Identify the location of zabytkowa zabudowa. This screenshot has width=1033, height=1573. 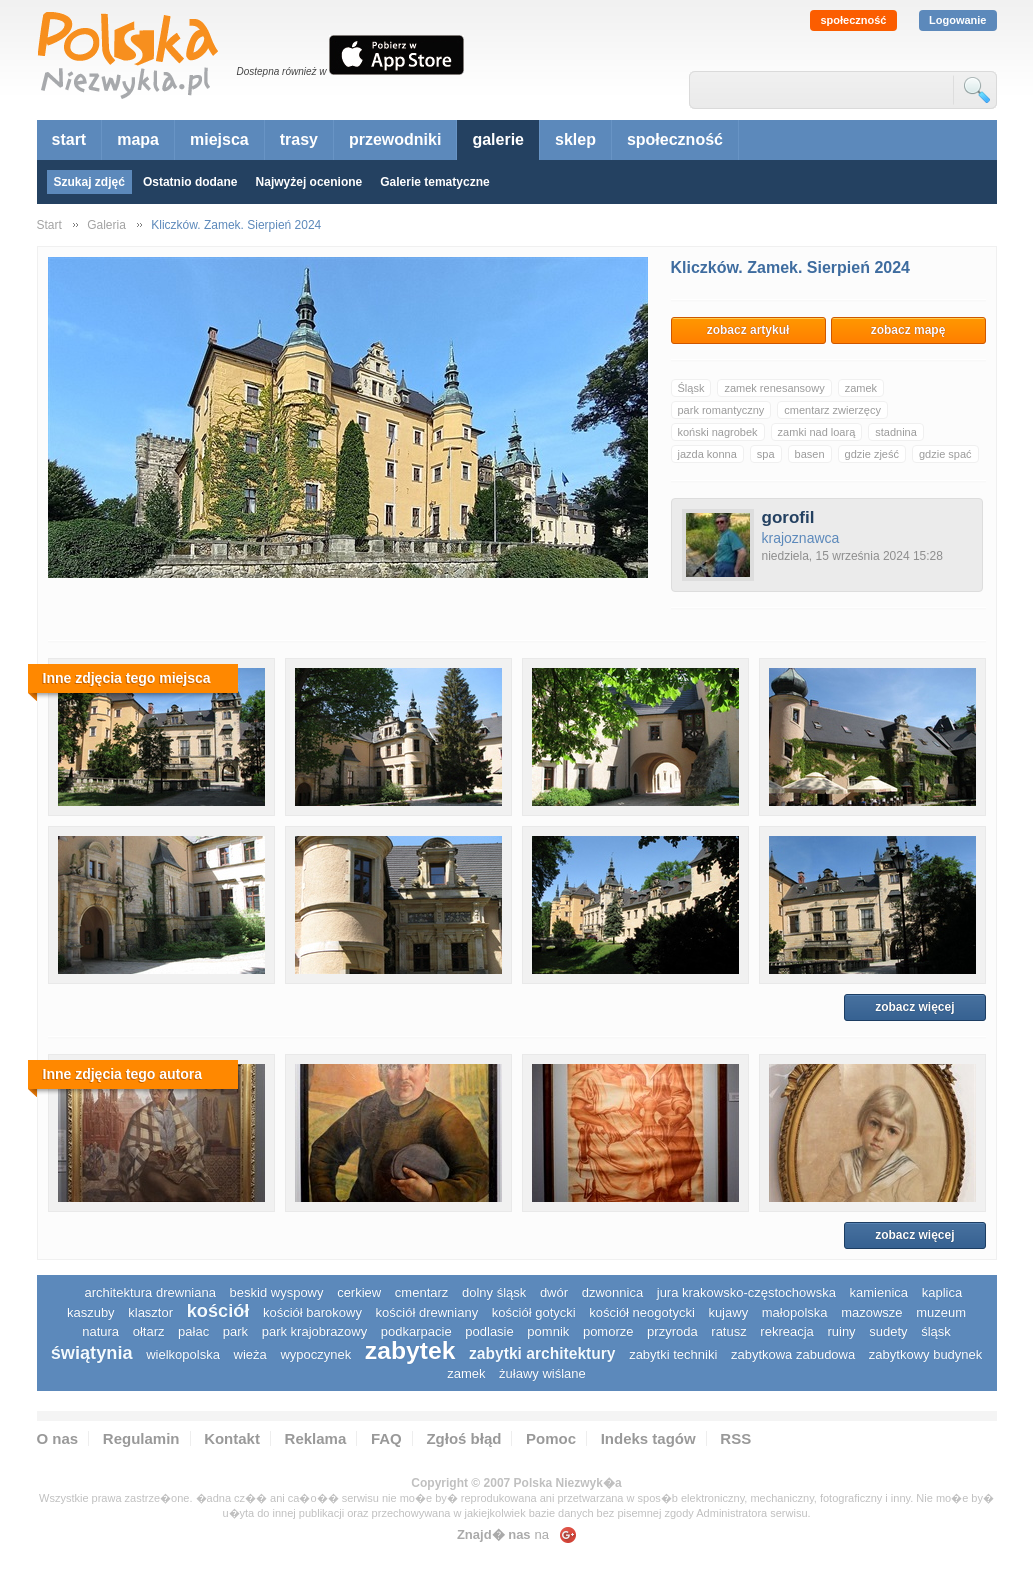
(793, 1354).